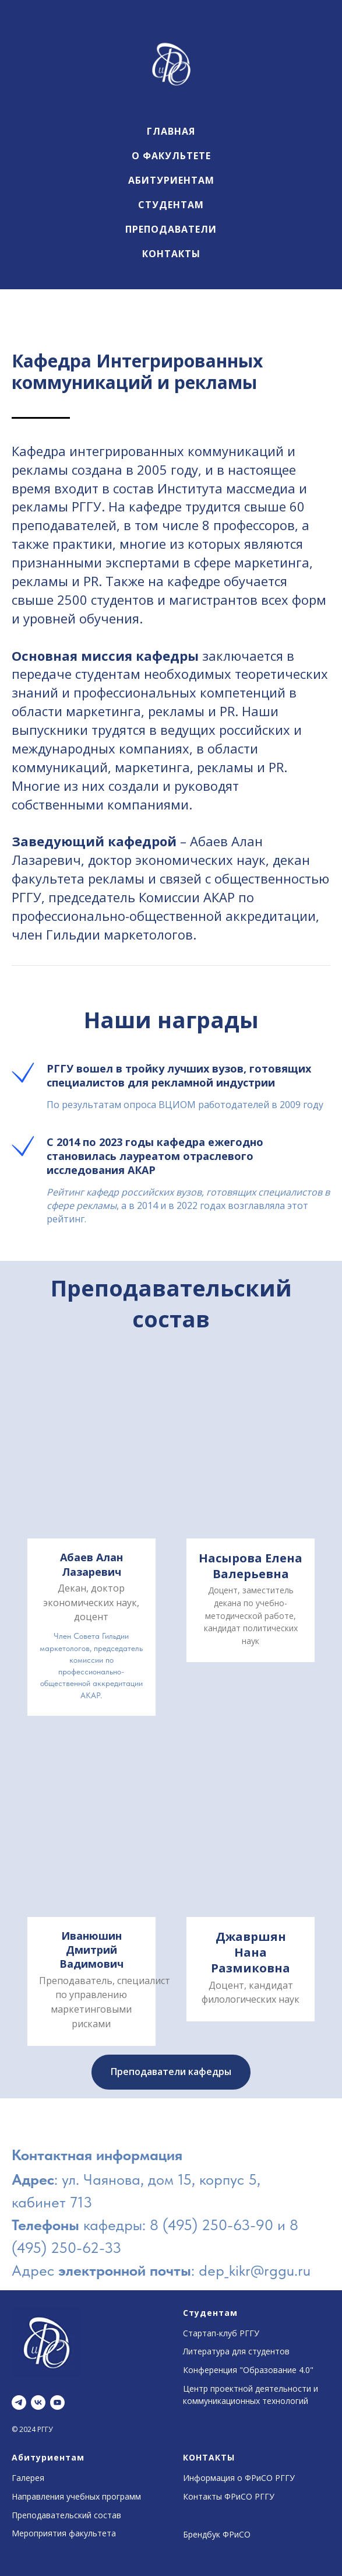 Image resolution: width=342 pixels, height=2576 pixels. Describe the element at coordinates (171, 180) in the screenshot. I see `Абитуриентам` at that location.